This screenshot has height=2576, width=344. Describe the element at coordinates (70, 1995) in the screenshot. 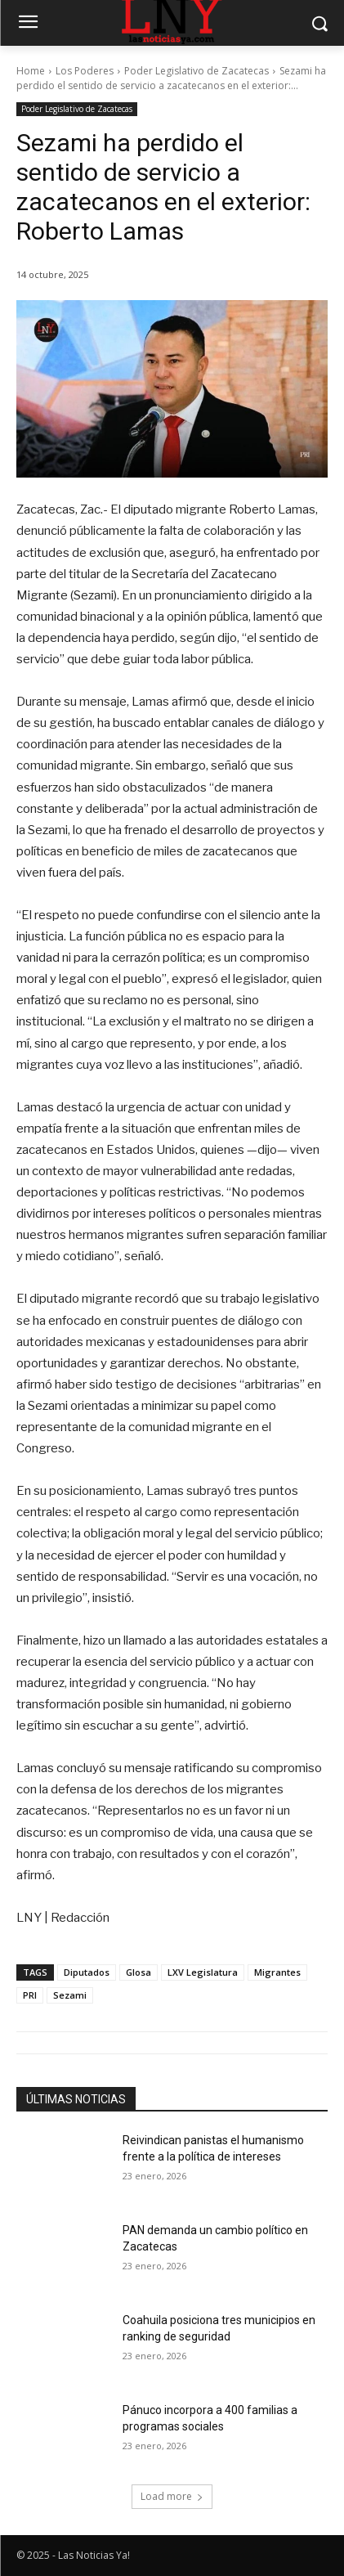

I see `Sezami` at that location.